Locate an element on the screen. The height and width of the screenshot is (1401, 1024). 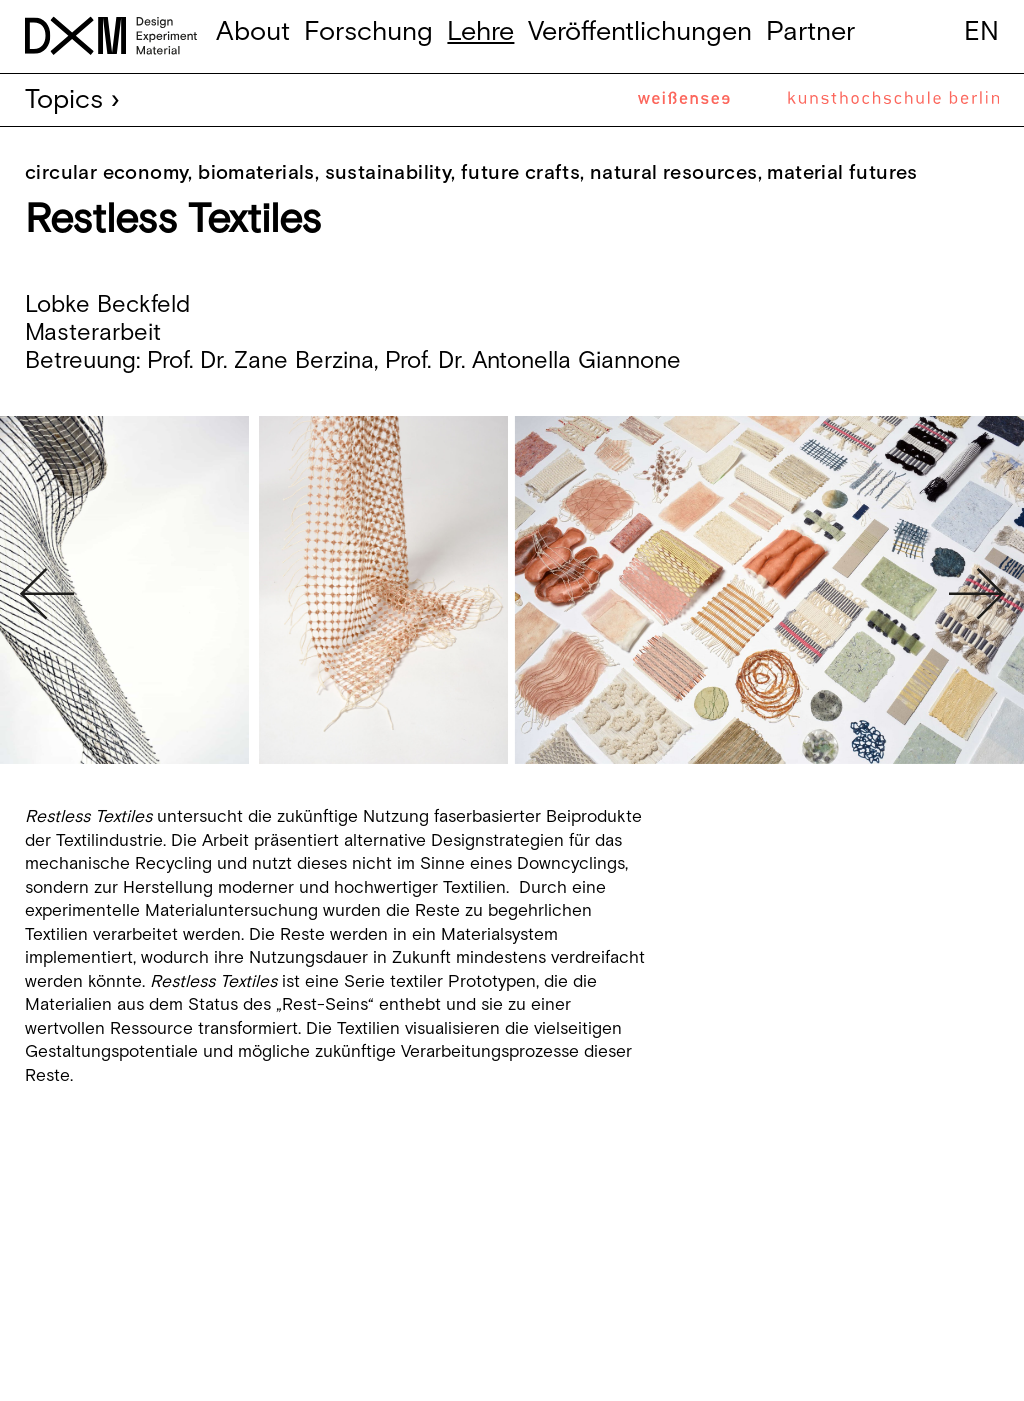
Forschung is located at coordinates (368, 32).